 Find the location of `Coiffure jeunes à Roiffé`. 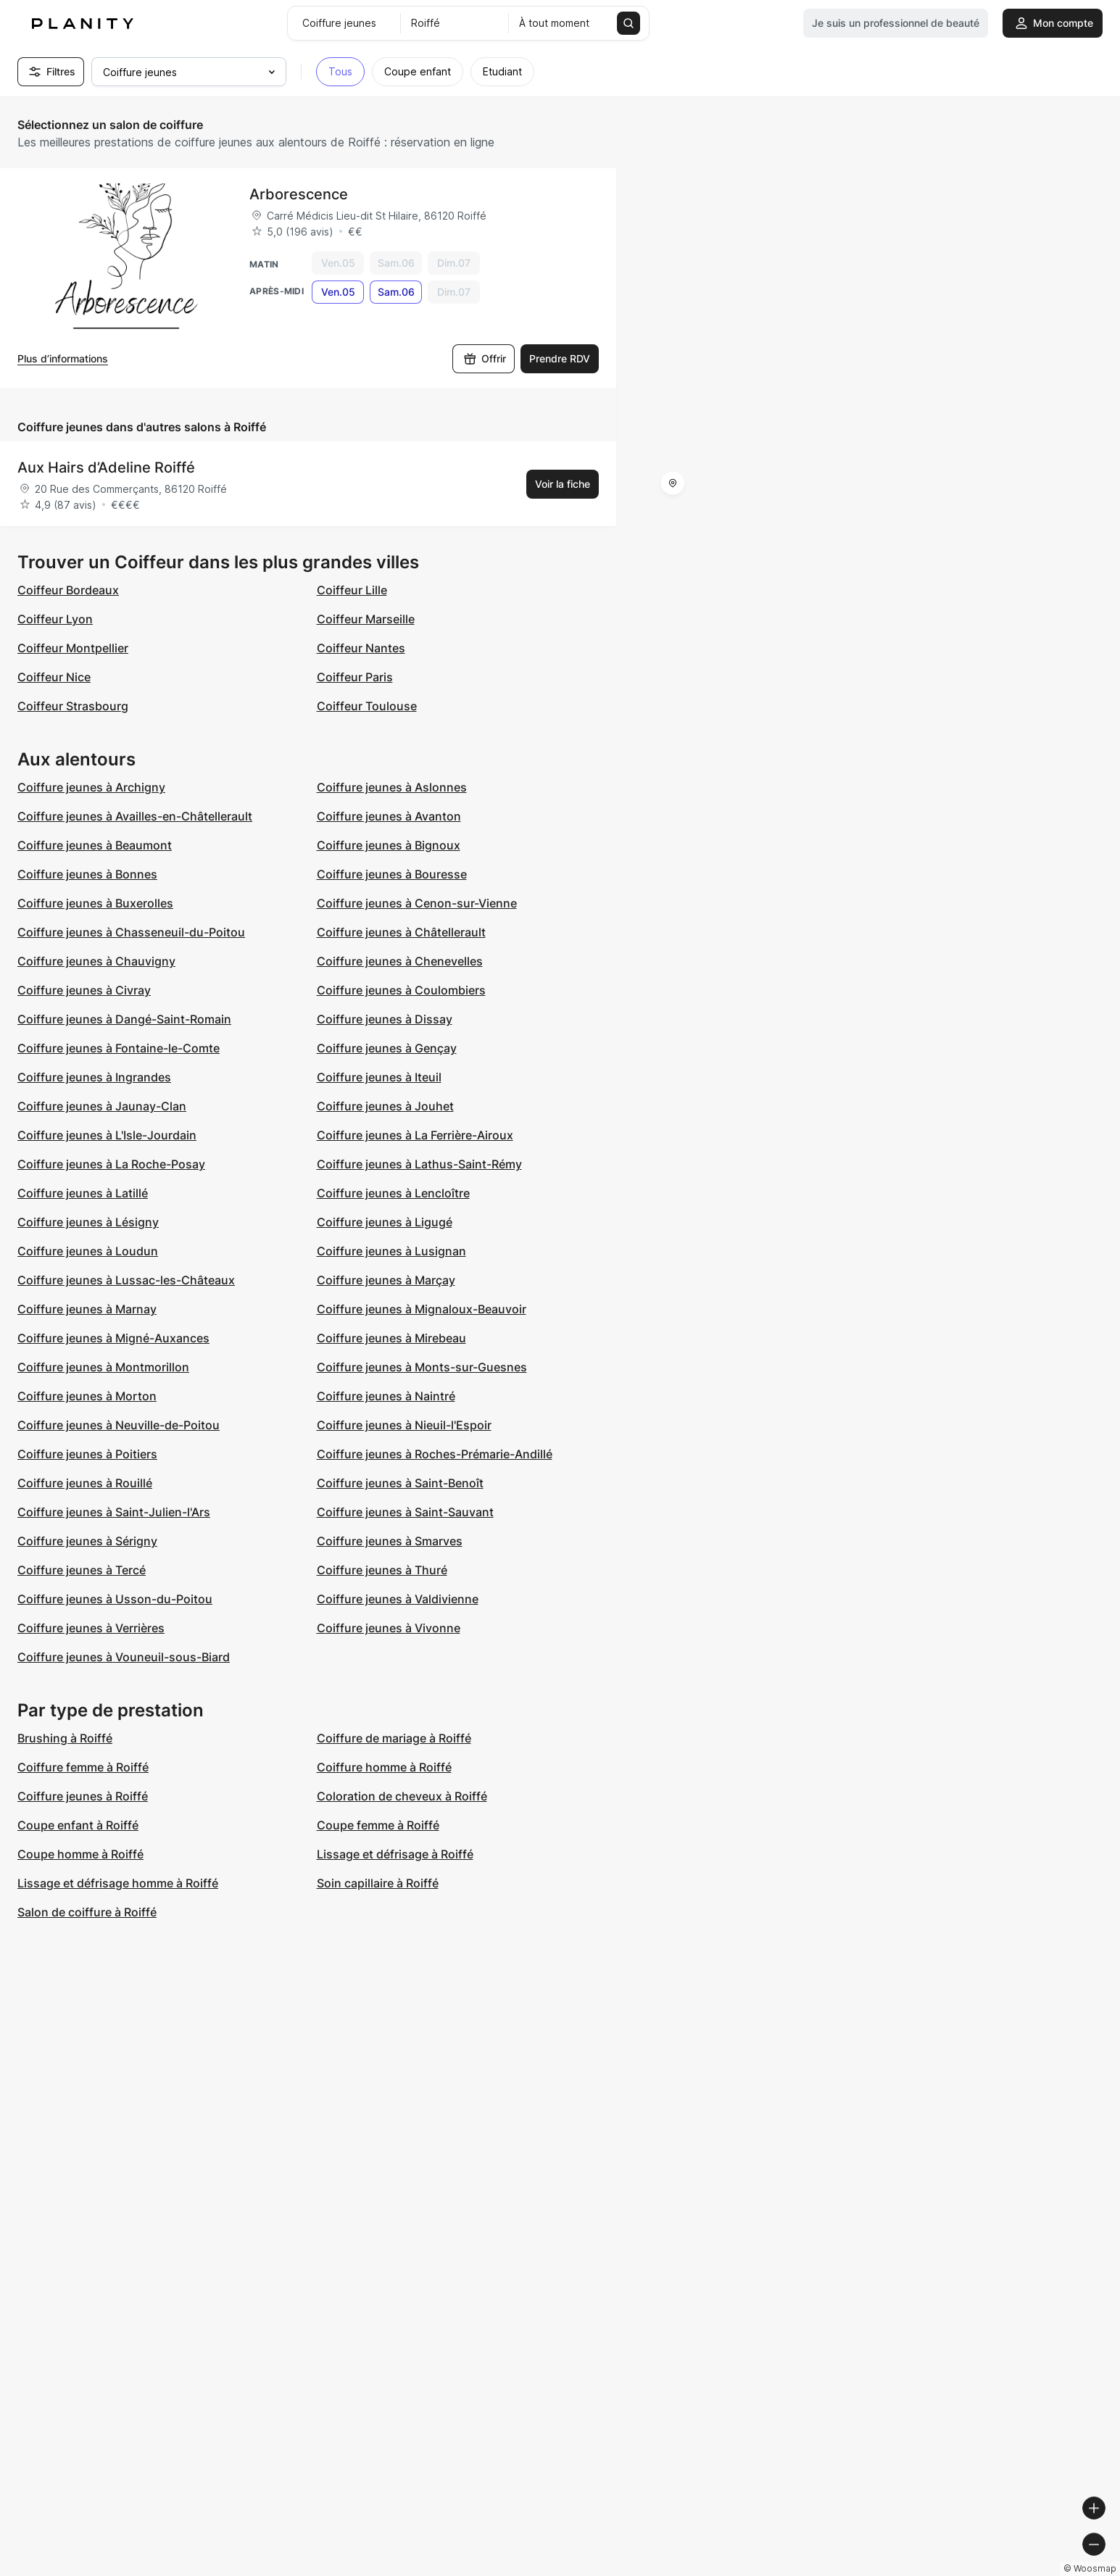

Coiffure jeunes à Roiffé is located at coordinates (82, 1796).